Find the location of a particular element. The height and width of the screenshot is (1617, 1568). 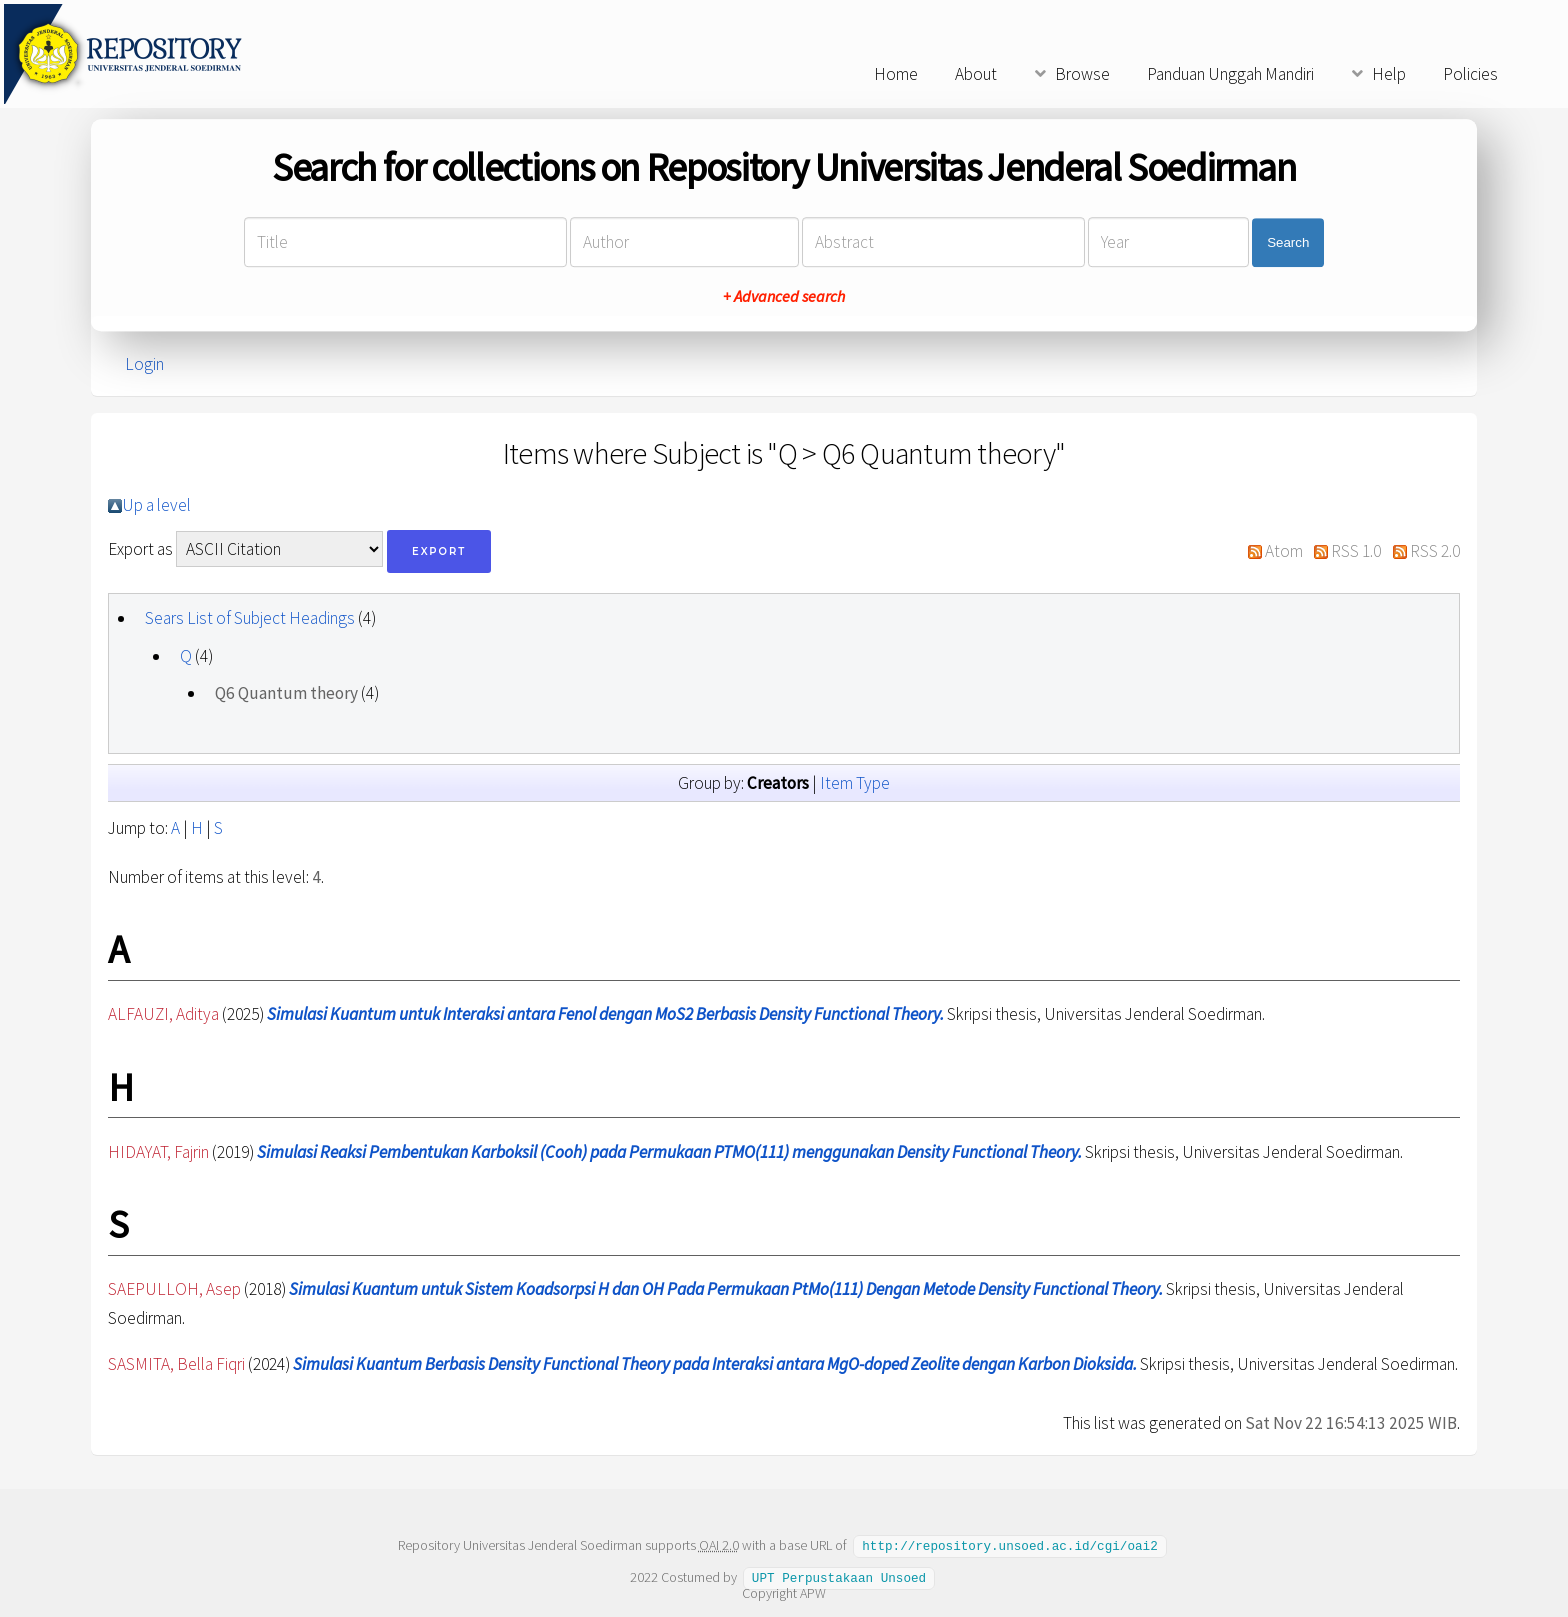

+ Advanced search is located at coordinates (784, 297).